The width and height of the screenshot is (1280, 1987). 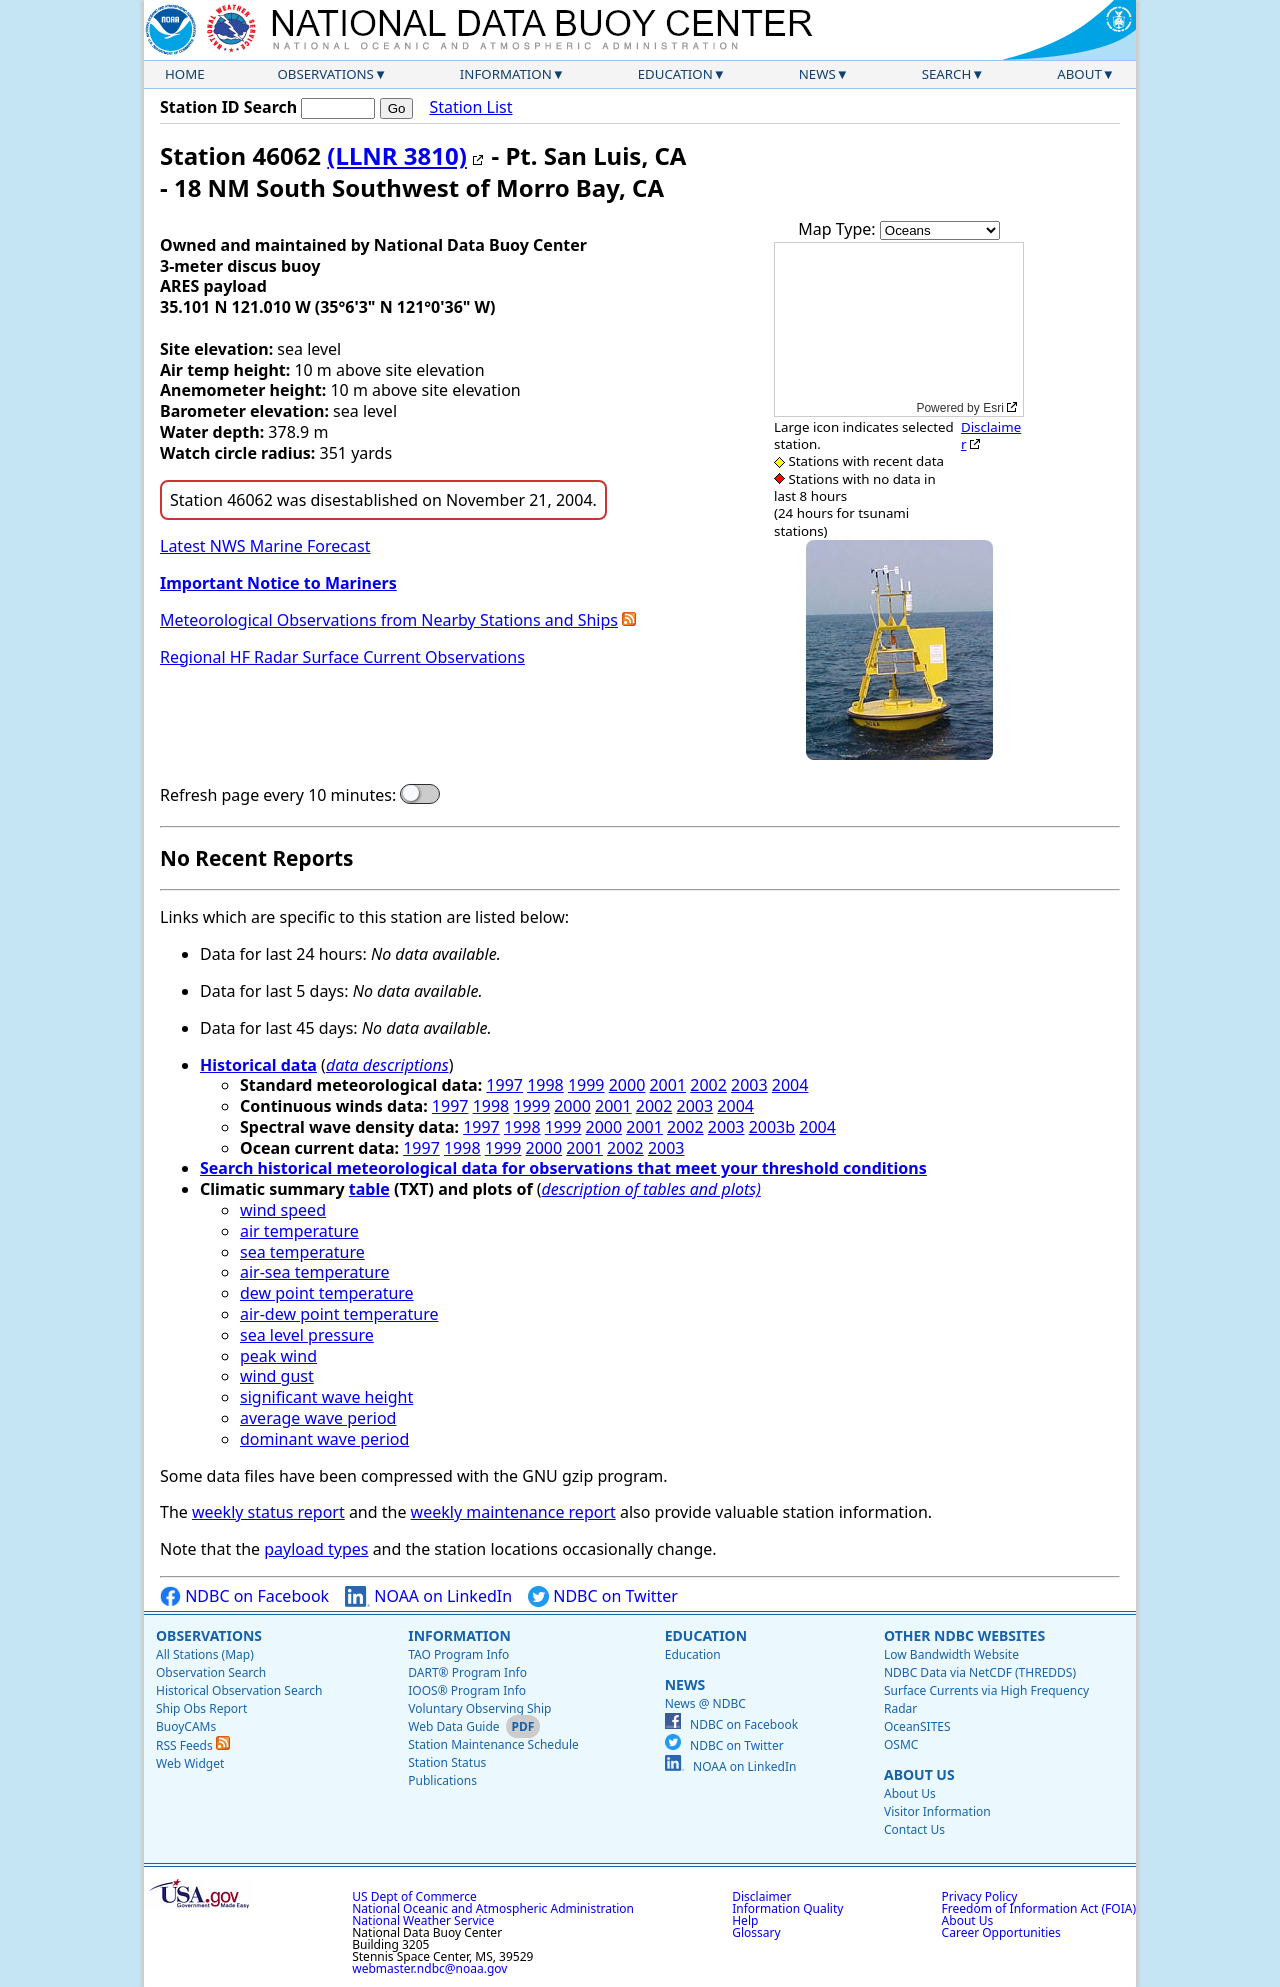 What do you see at coordinates (1001, 1932) in the screenshot?
I see `Career Opportunities` at bounding box center [1001, 1932].